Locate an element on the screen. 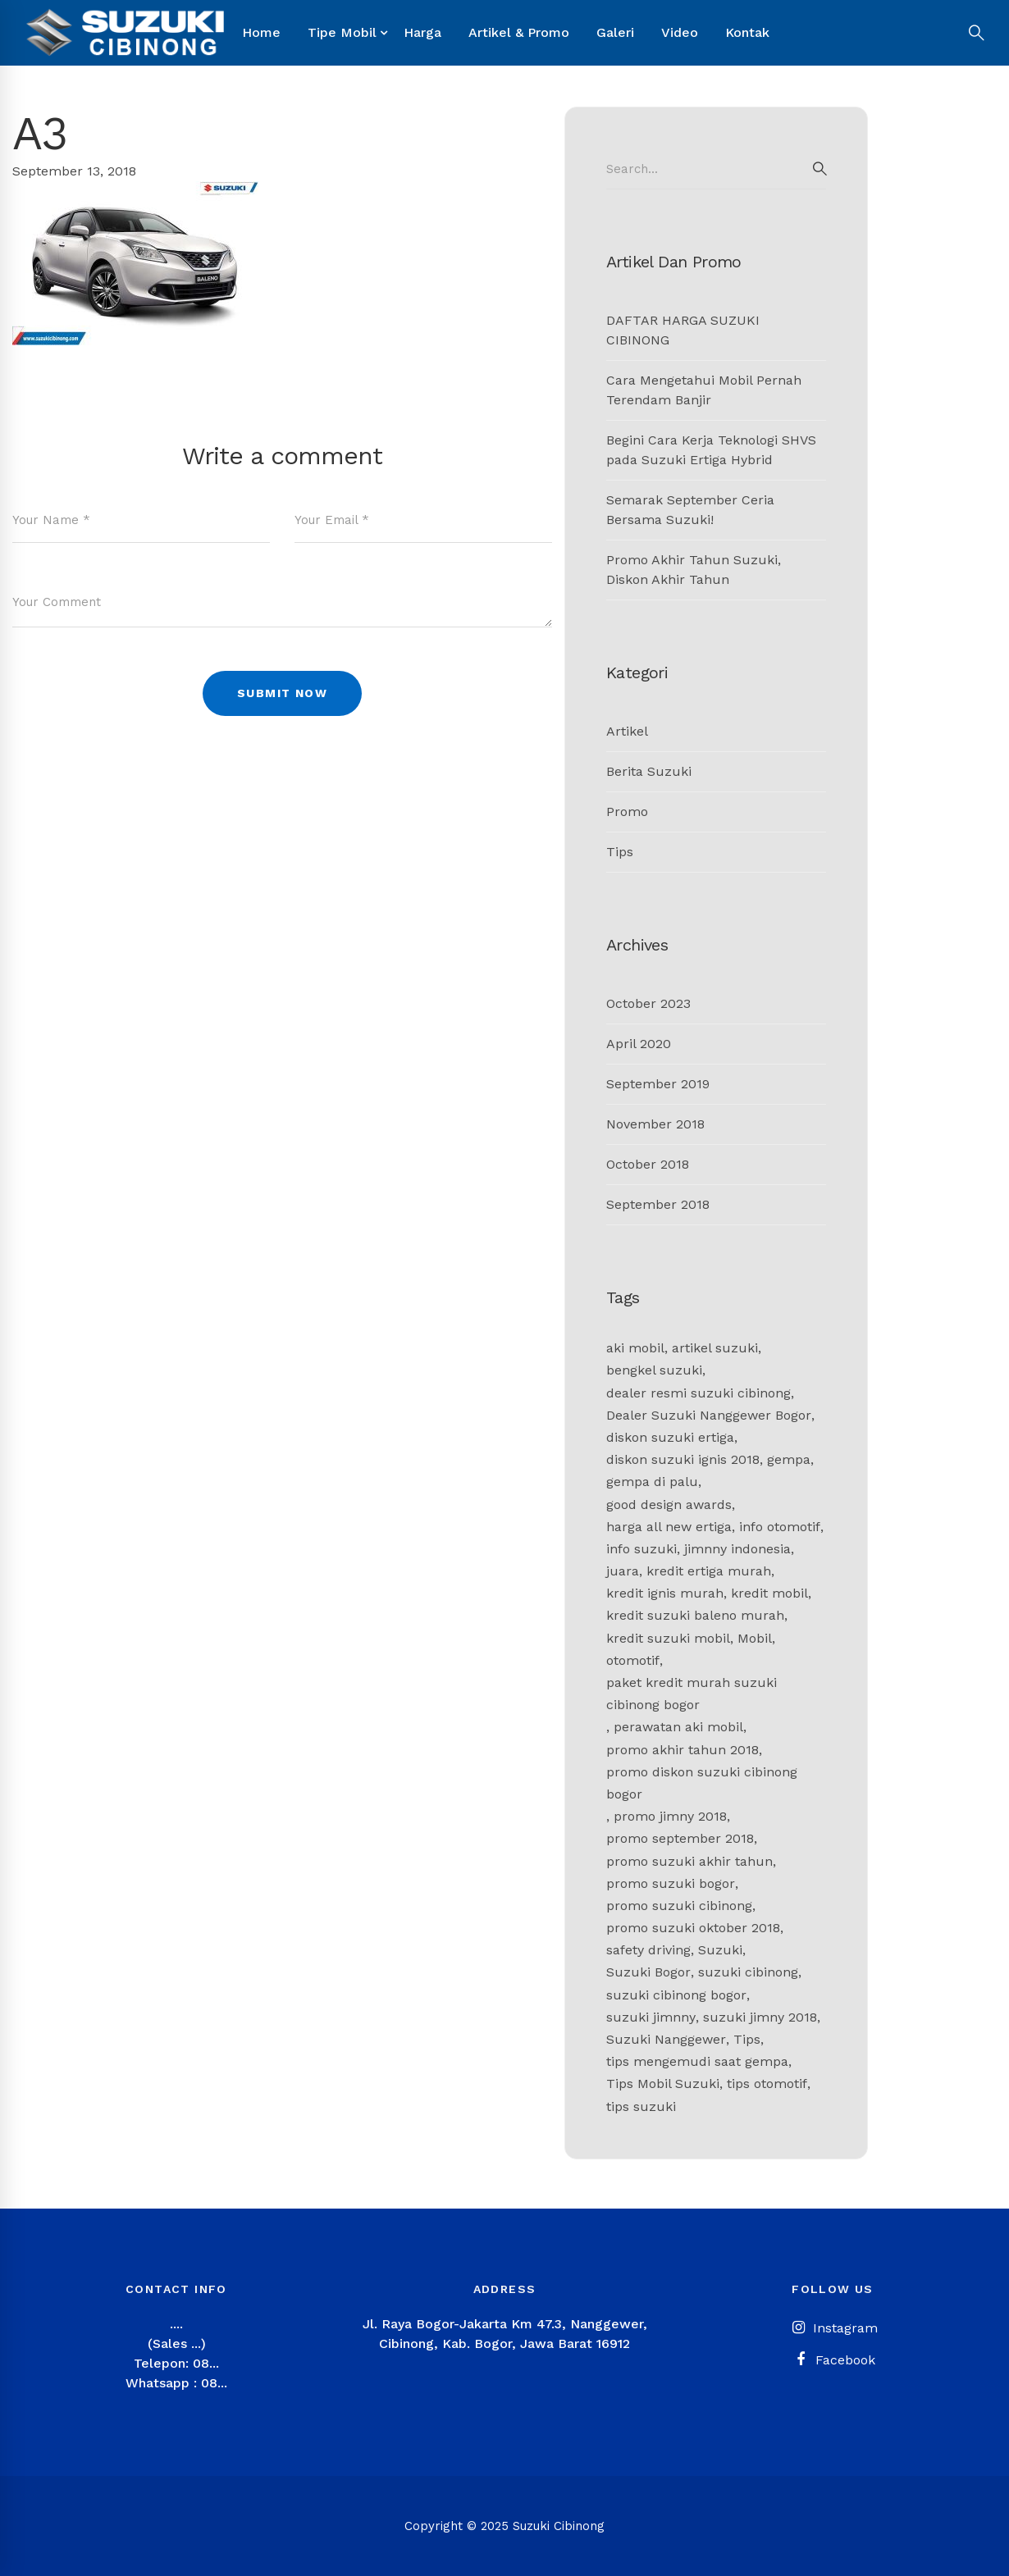  promo suzuki akhir tahun [promo suzuki akhir tahun (1 item)] is located at coordinates (689, 1861).